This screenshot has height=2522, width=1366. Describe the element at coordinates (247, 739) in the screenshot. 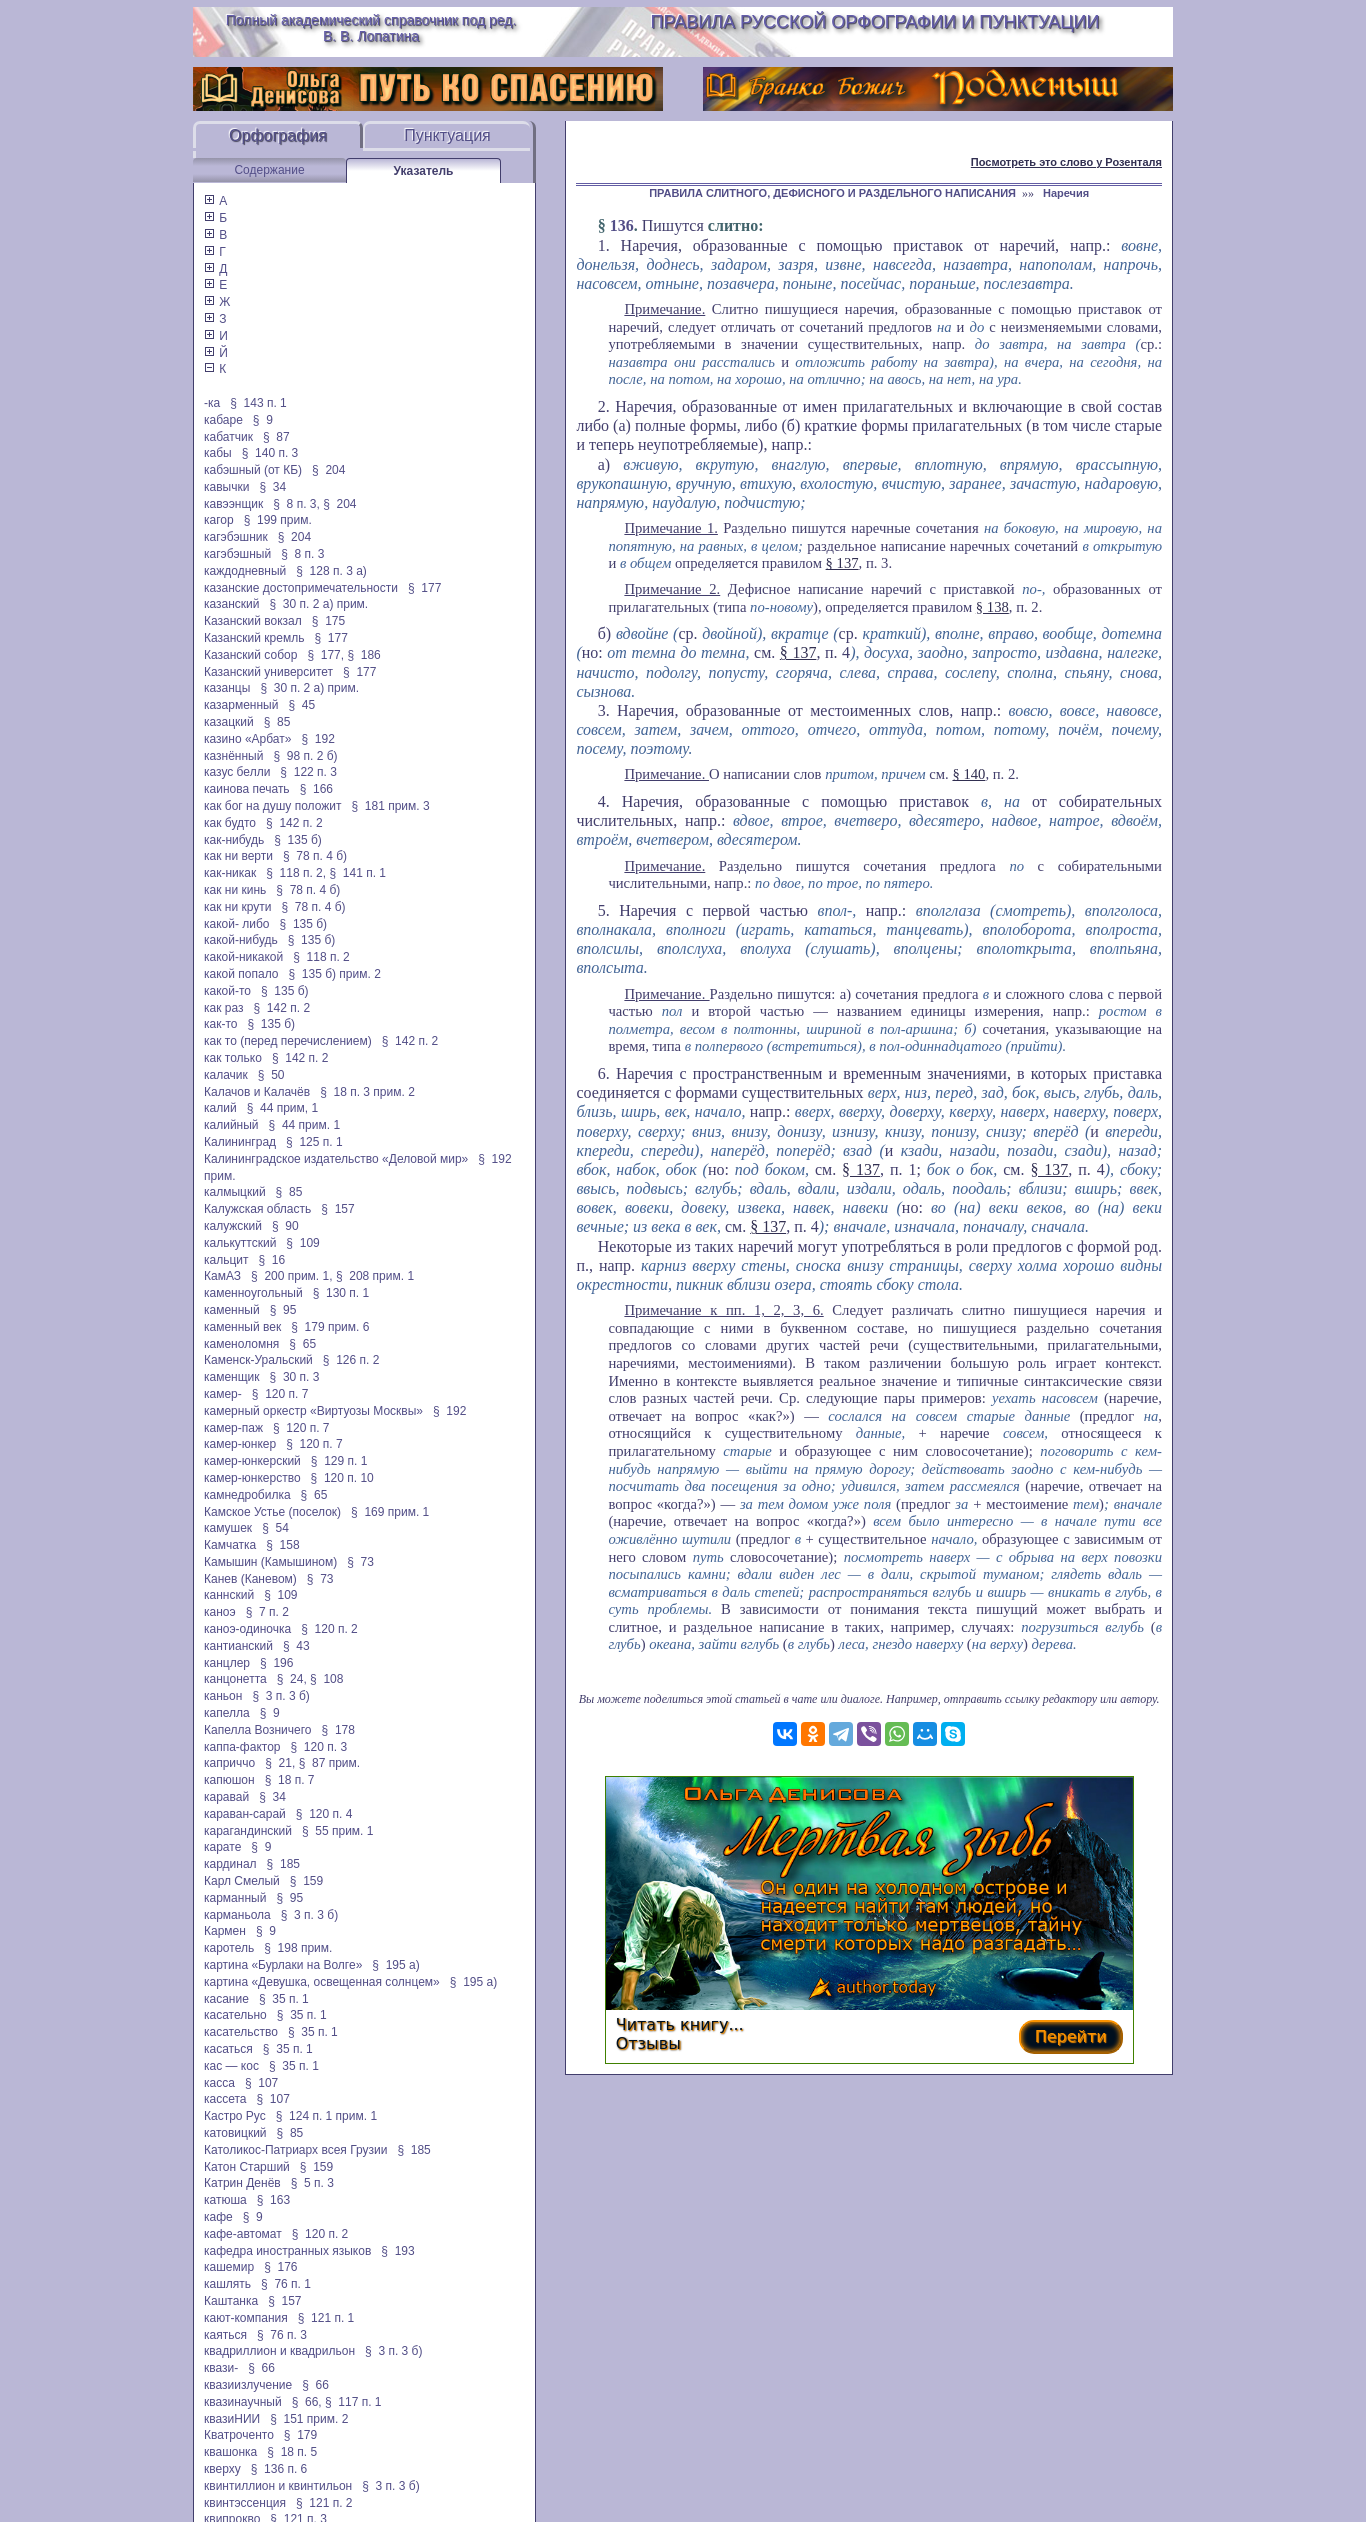

I see `казино «Арбат»` at that location.